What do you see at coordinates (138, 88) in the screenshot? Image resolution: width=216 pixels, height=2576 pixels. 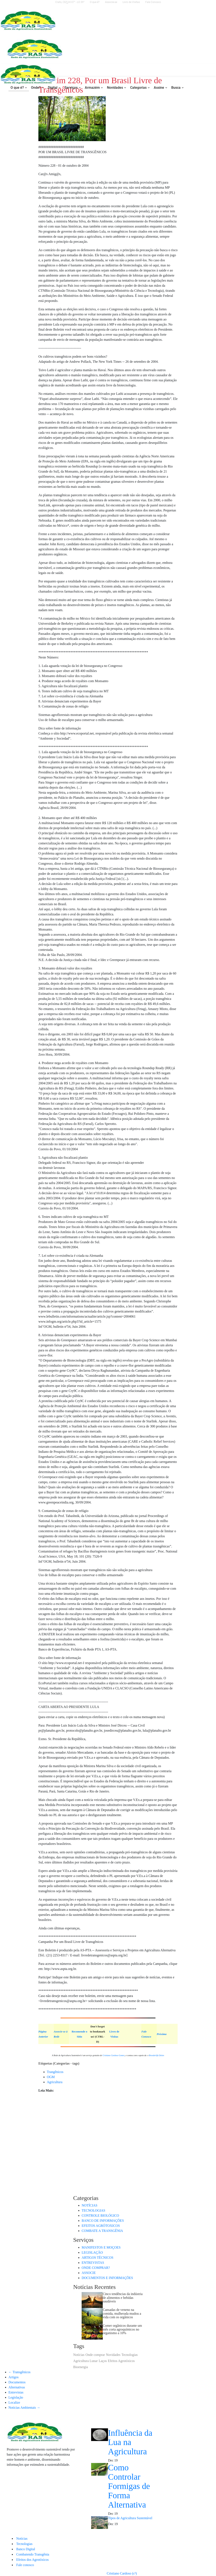 I see `Categorias` at bounding box center [138, 88].